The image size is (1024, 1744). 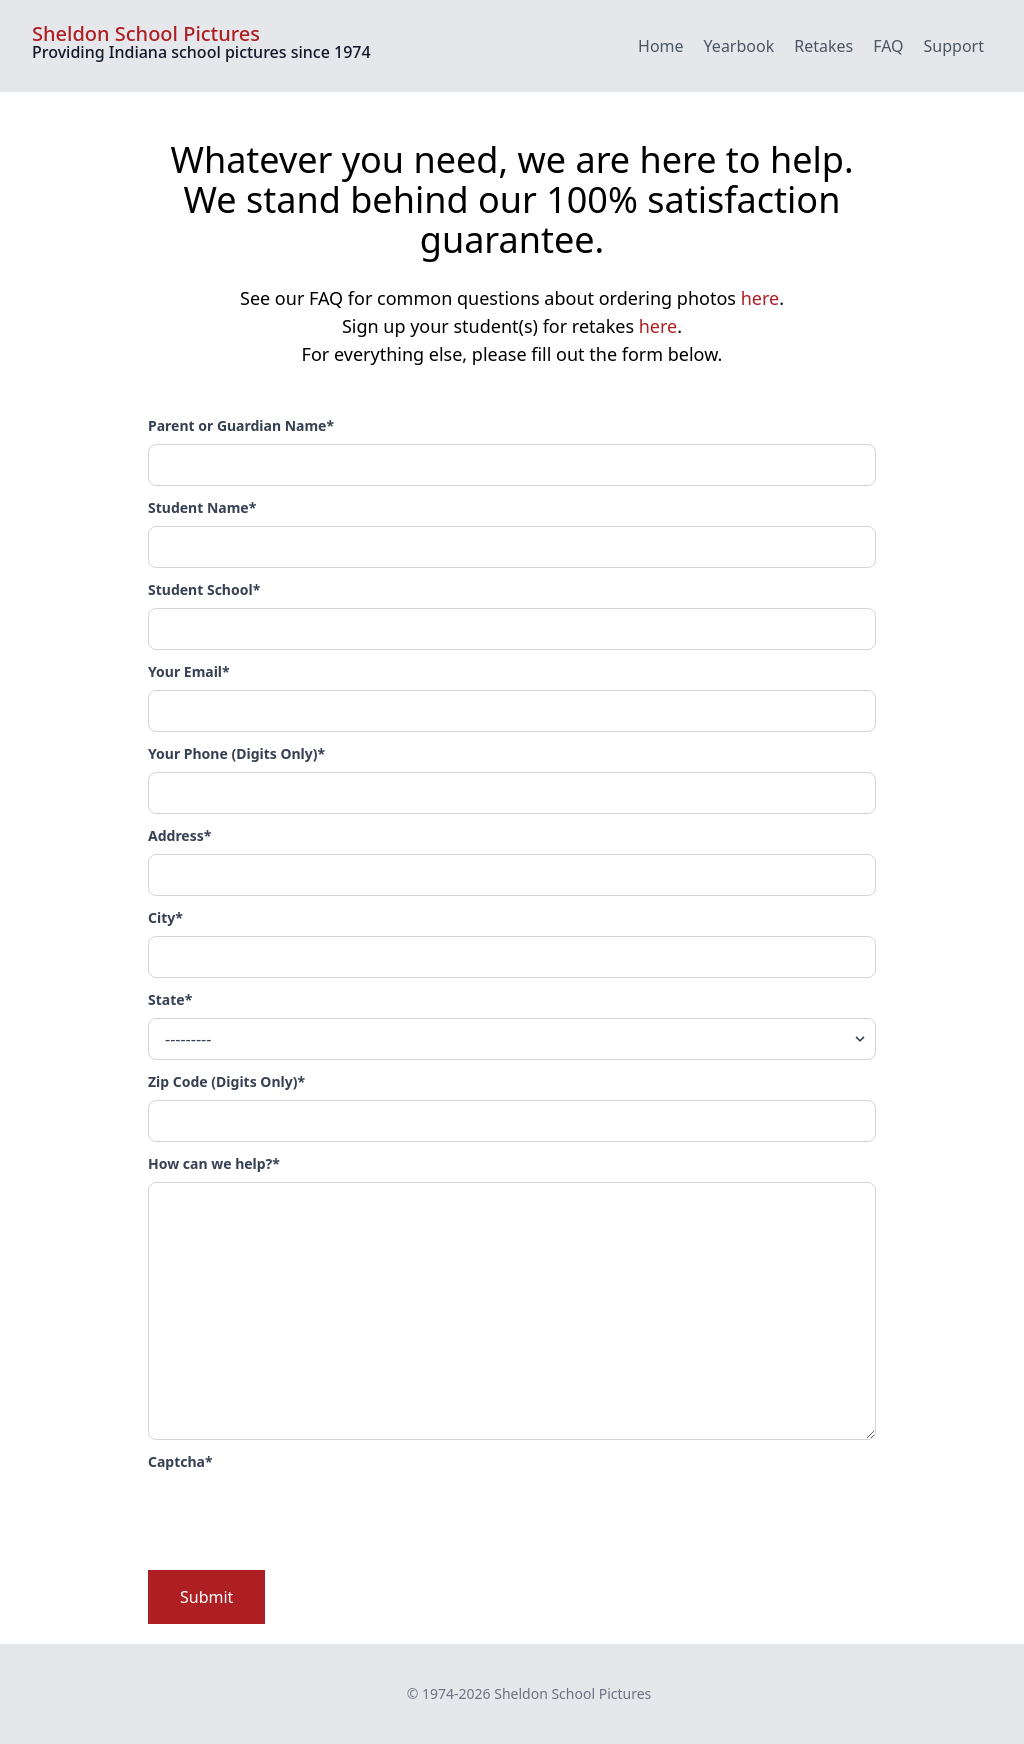 I want to click on Home, so click(x=661, y=46).